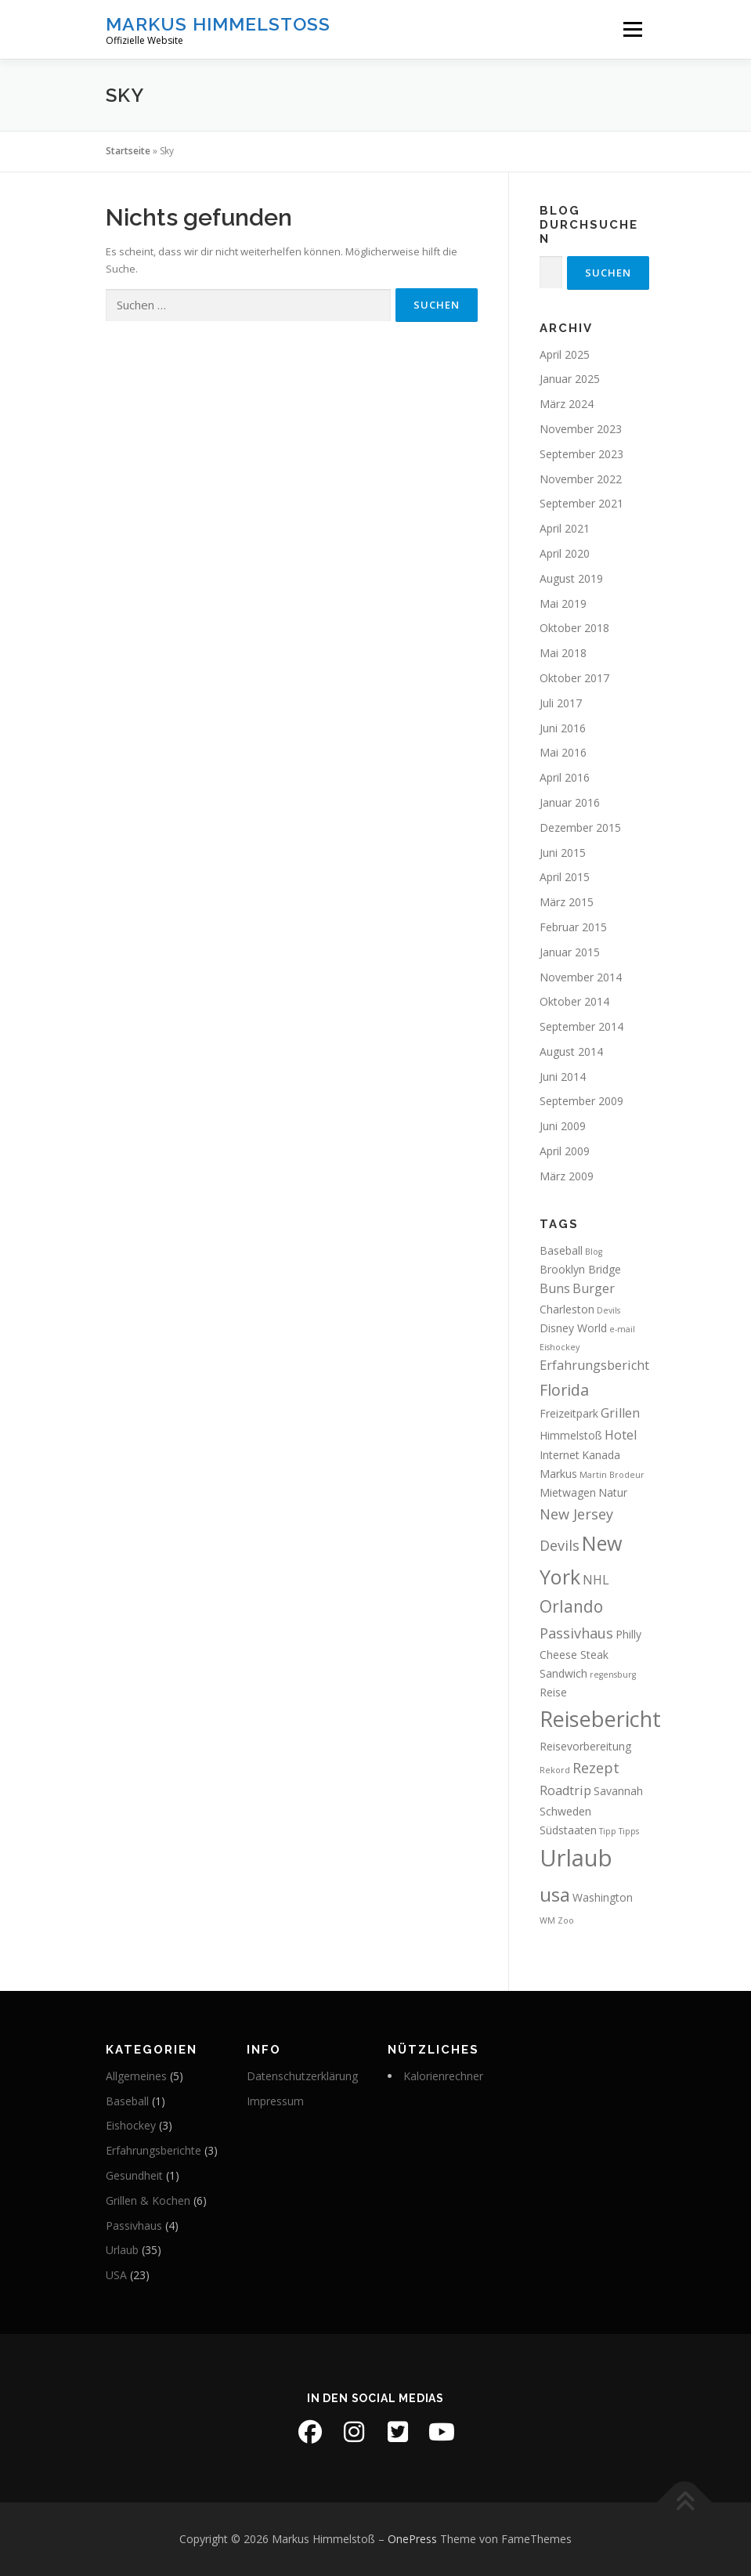 The width and height of the screenshot is (751, 2576). Describe the element at coordinates (570, 802) in the screenshot. I see `Januar 2016` at that location.